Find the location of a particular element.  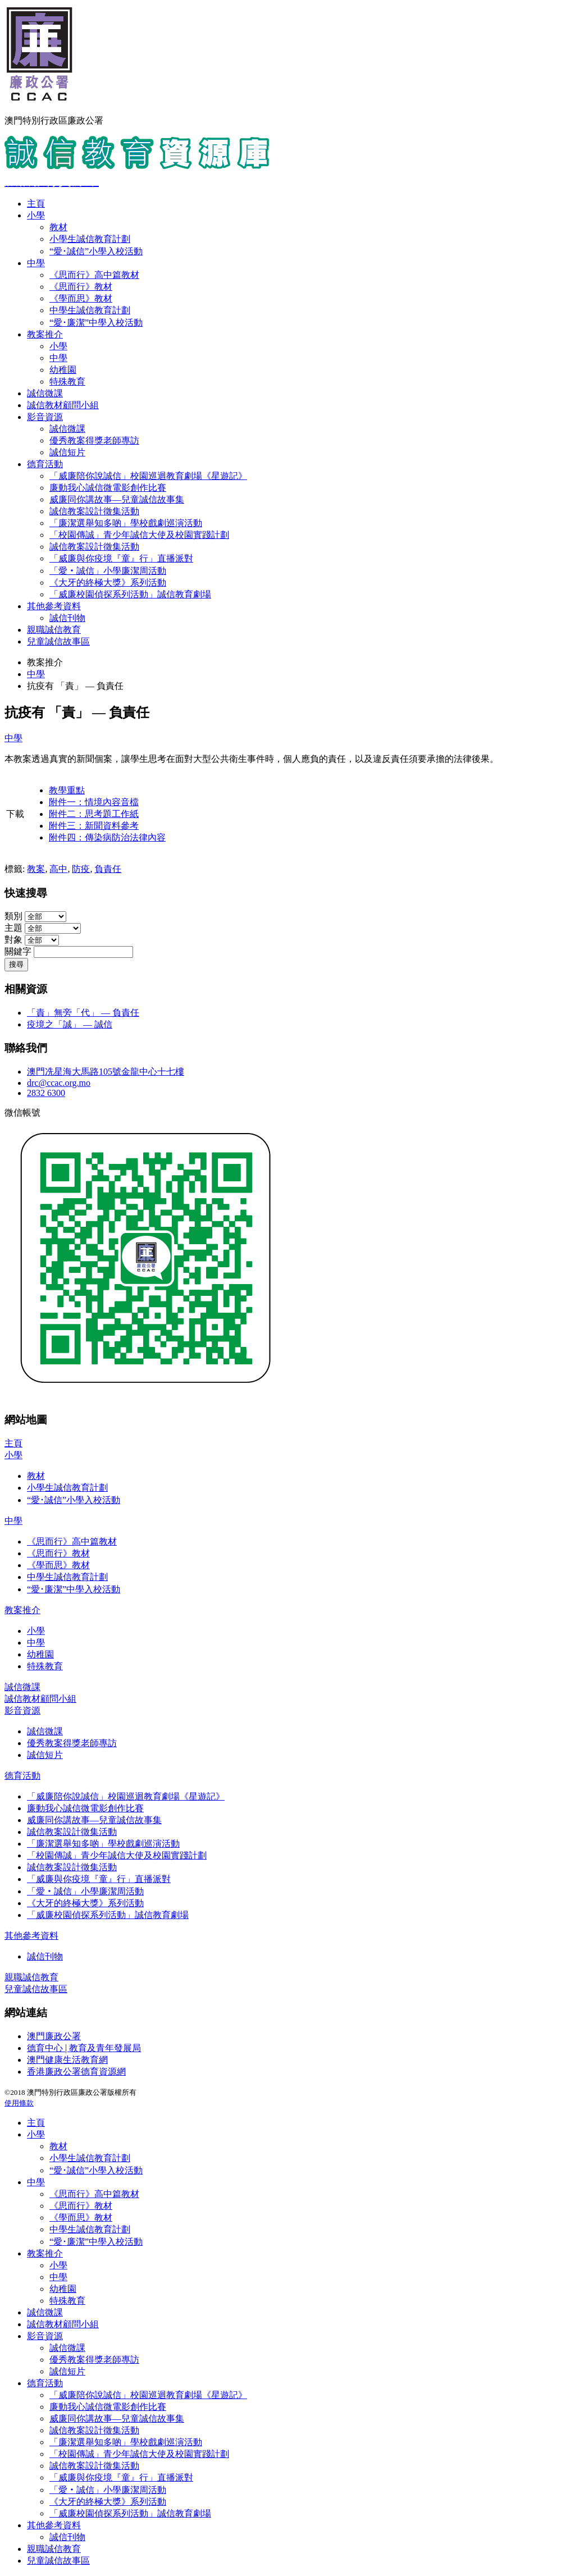

「責」無旁「代」 — 負責任 is located at coordinates (83, 1012).